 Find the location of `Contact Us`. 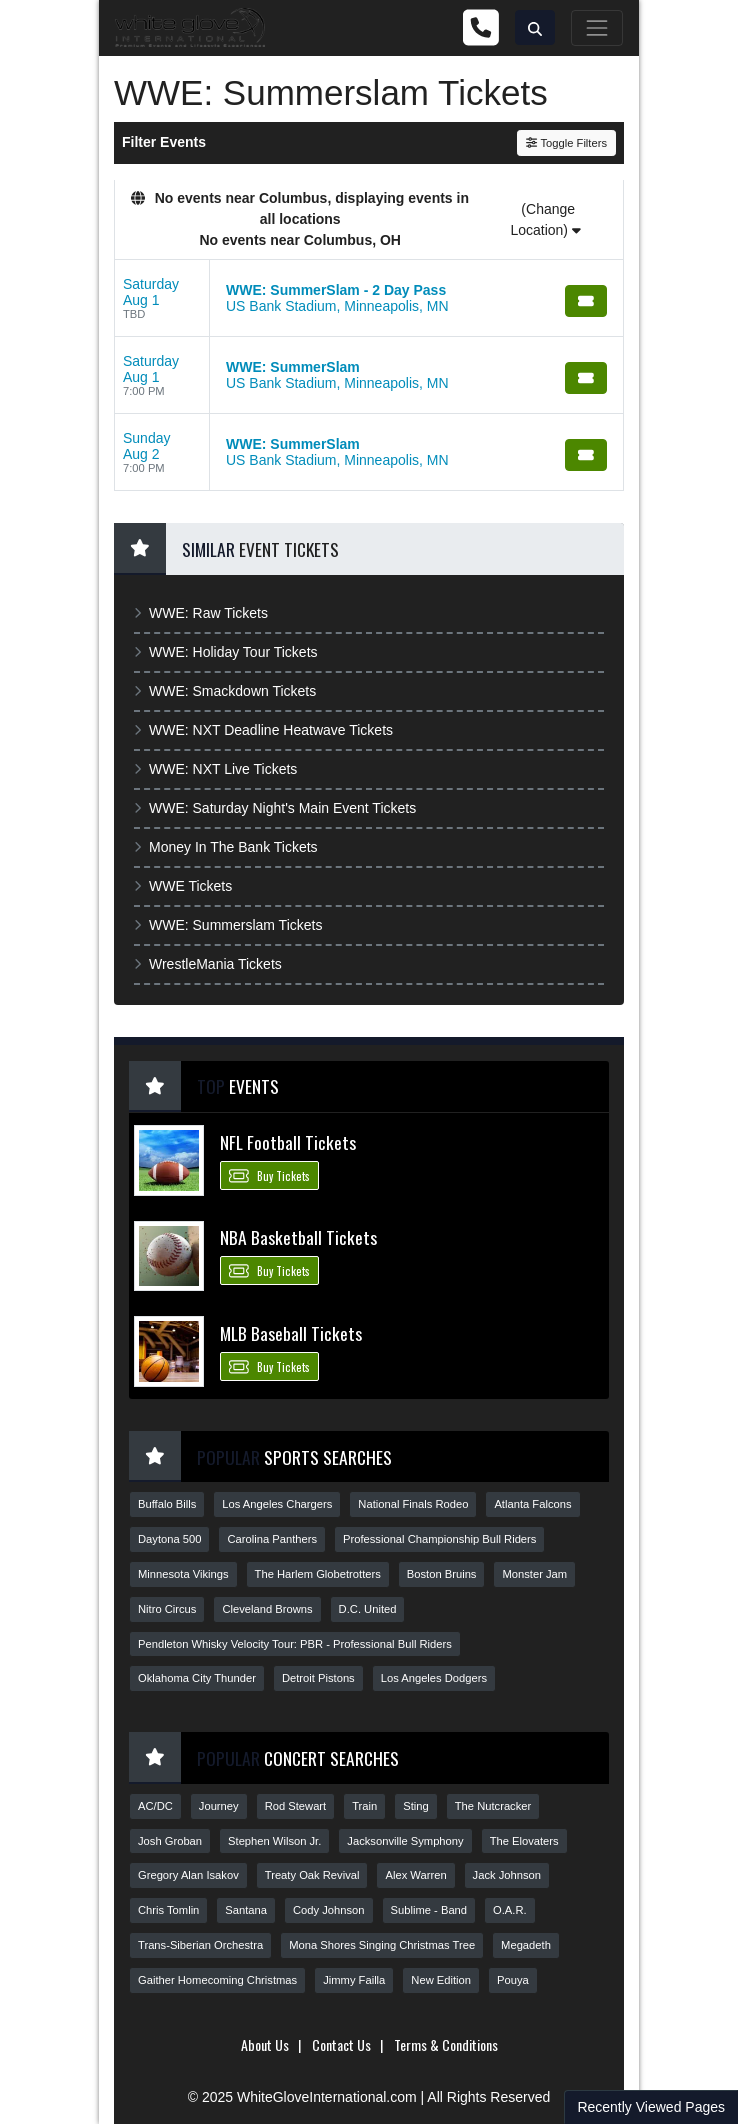

Contact Us is located at coordinates (341, 2044).